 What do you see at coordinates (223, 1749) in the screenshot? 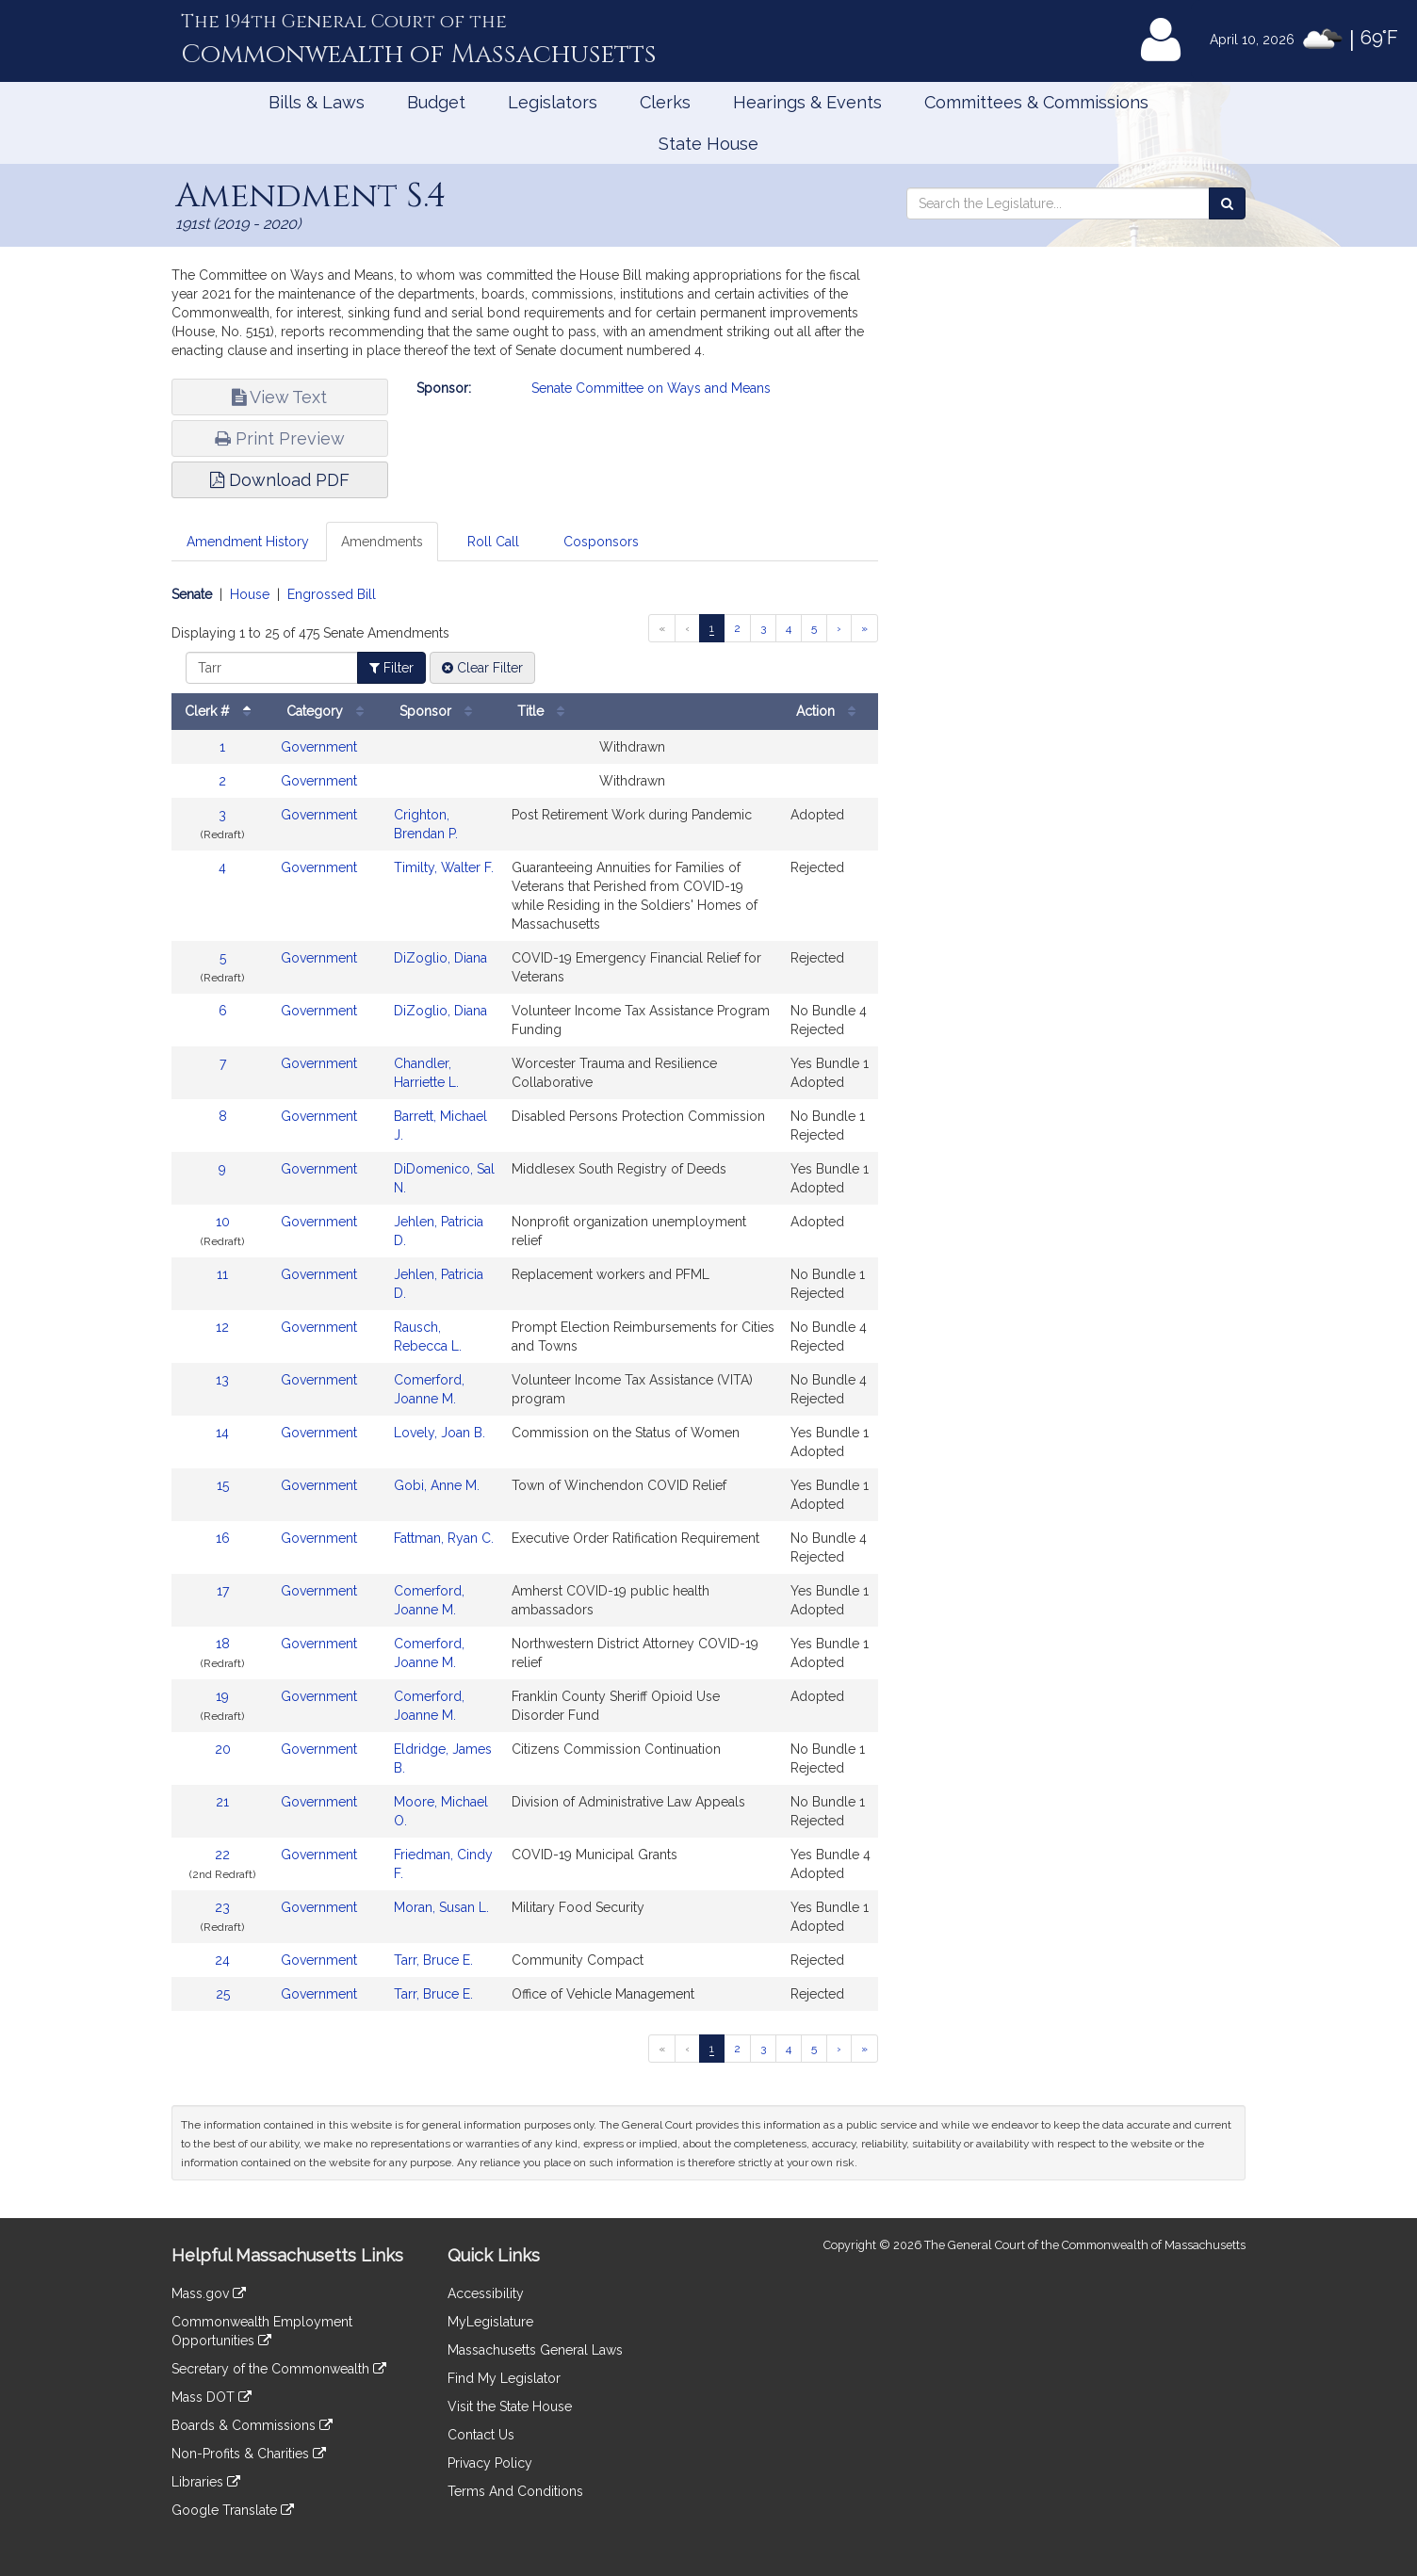
I see `20` at bounding box center [223, 1749].